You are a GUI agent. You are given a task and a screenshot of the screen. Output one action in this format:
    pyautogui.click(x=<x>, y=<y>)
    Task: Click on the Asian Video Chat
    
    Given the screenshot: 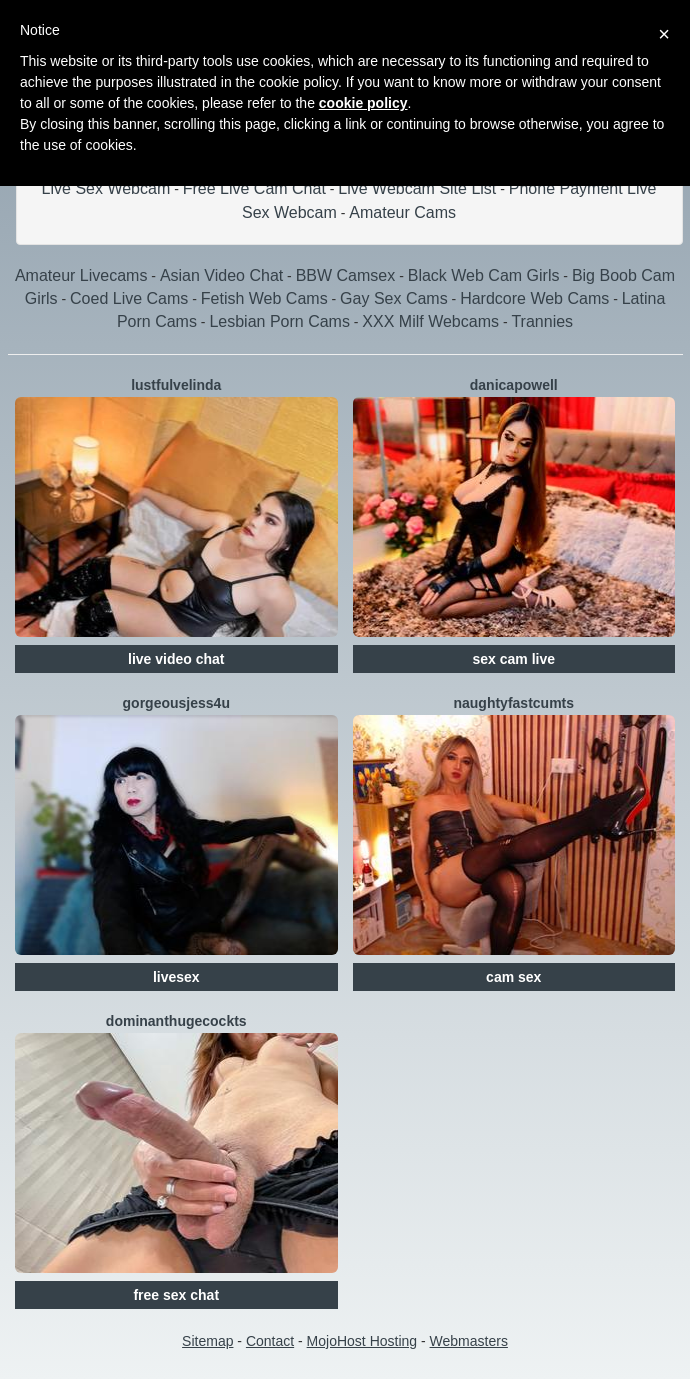 What is the action you would take?
    pyautogui.click(x=221, y=275)
    